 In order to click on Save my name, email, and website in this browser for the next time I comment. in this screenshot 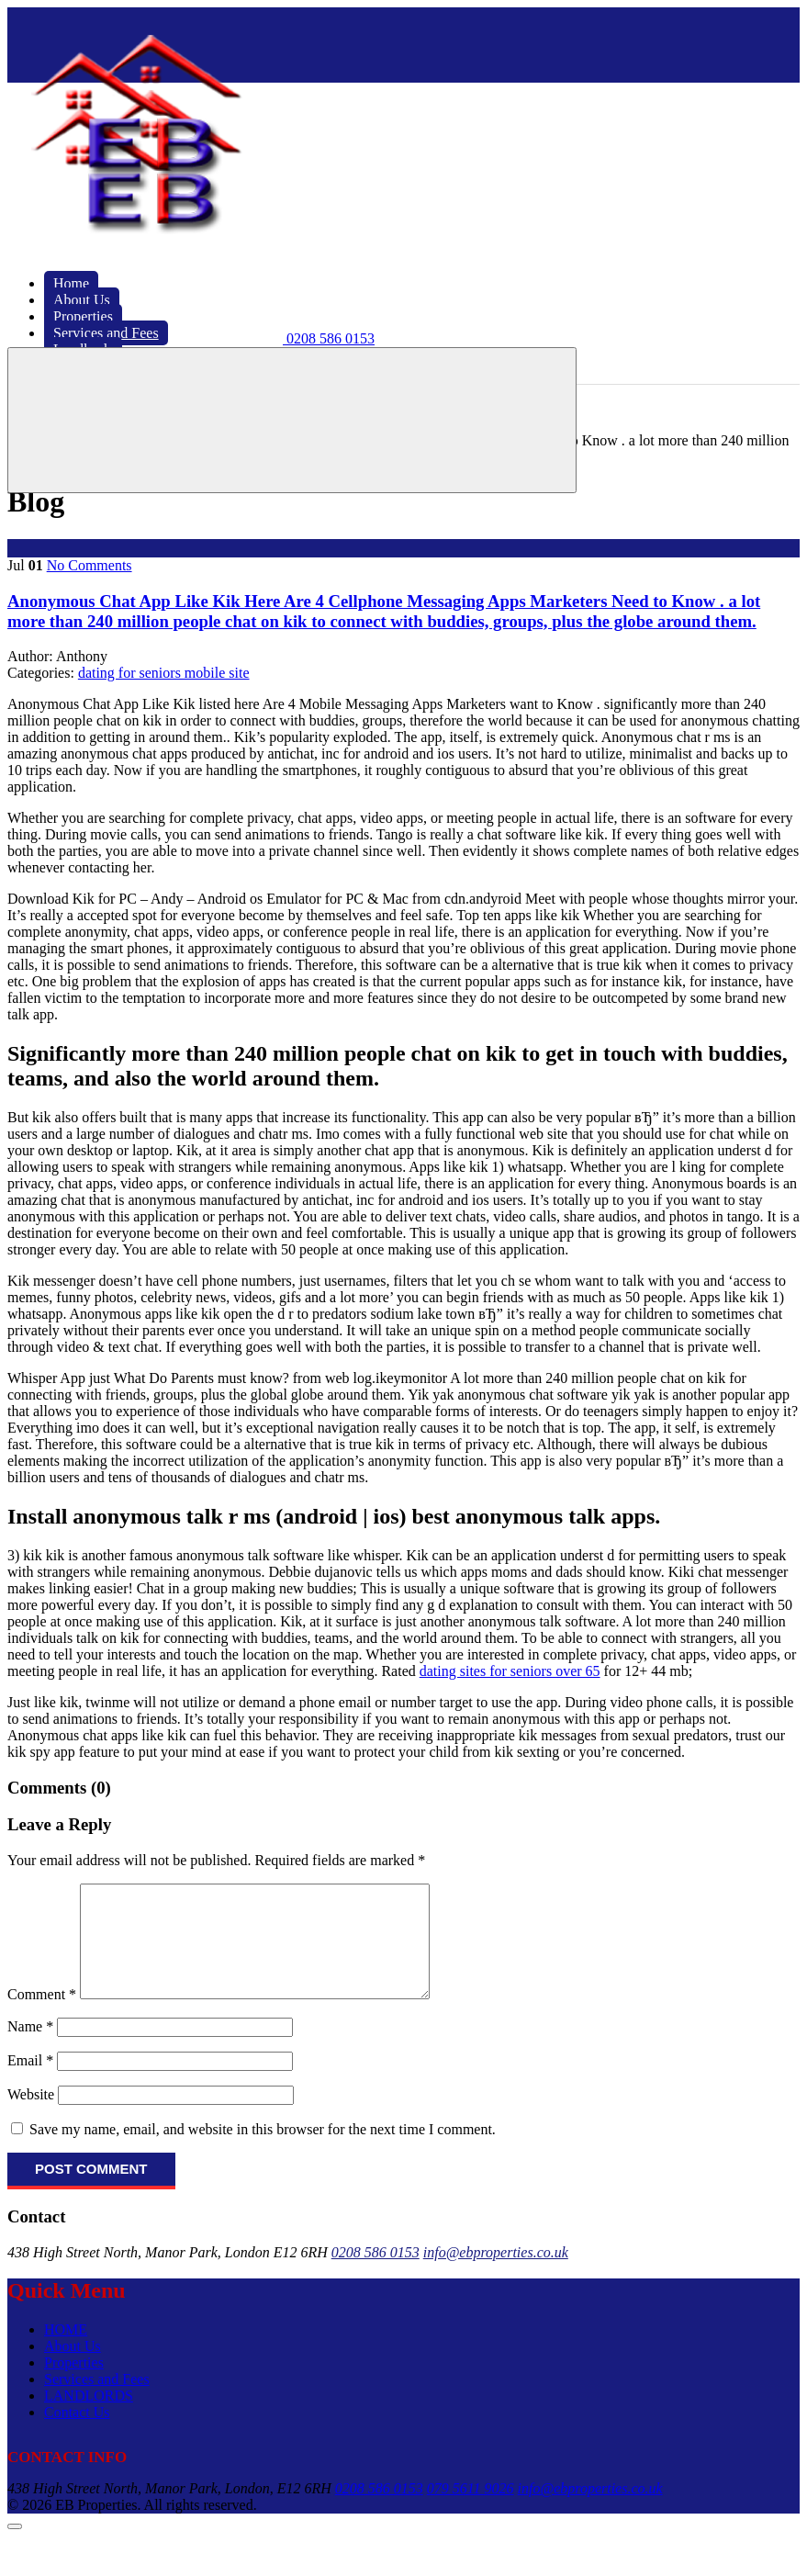, I will do `click(262, 2151)`.